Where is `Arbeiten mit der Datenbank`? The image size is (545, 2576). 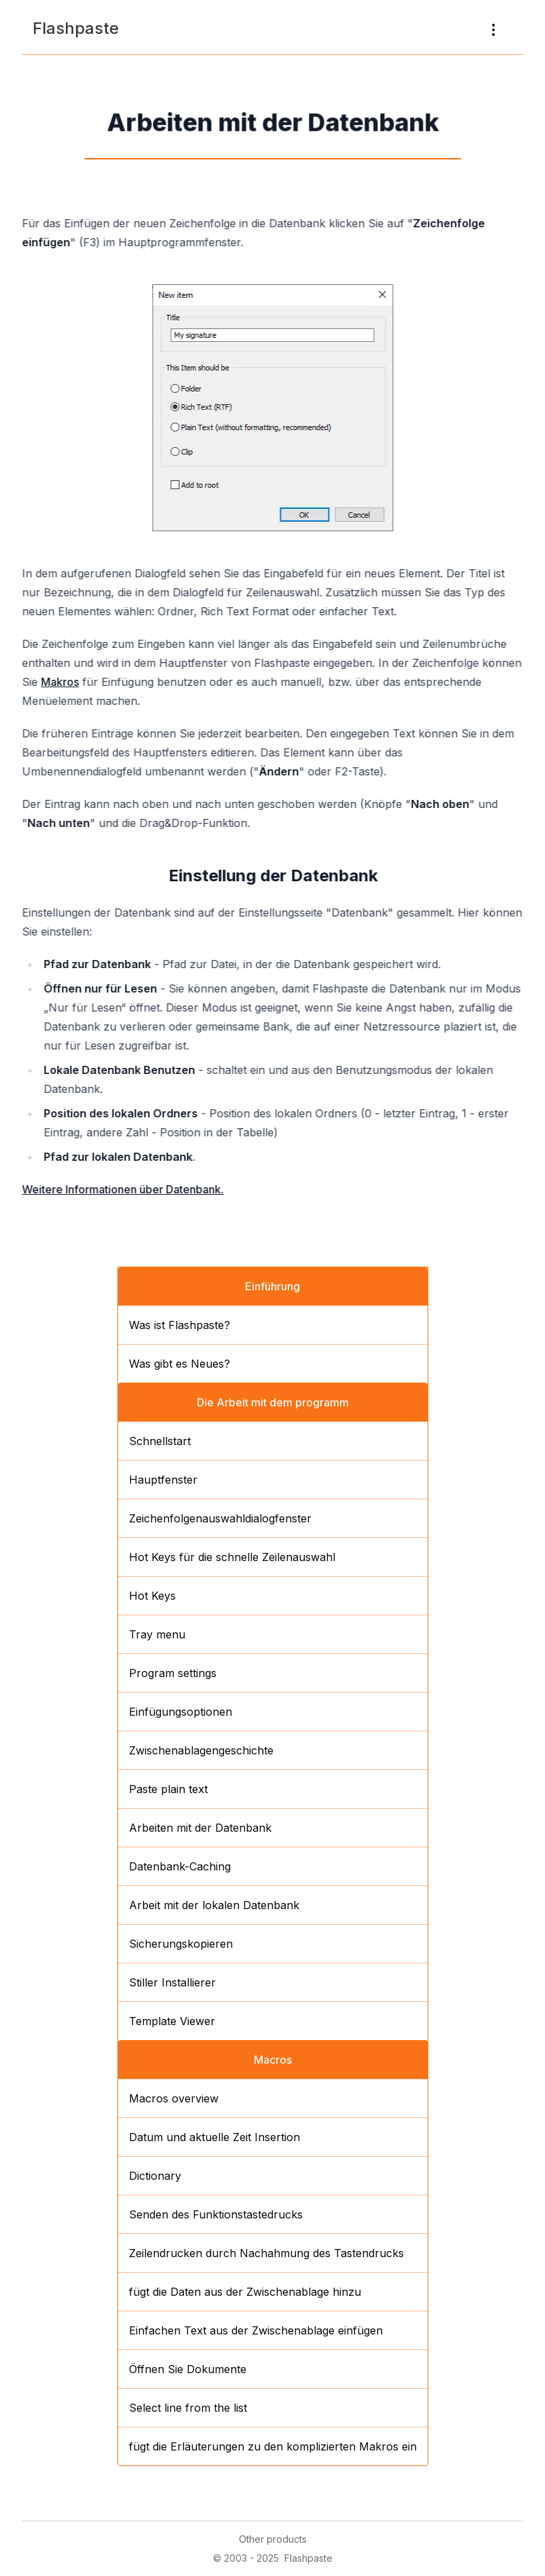
Arbeiten mit der Datenbank is located at coordinates (200, 1827).